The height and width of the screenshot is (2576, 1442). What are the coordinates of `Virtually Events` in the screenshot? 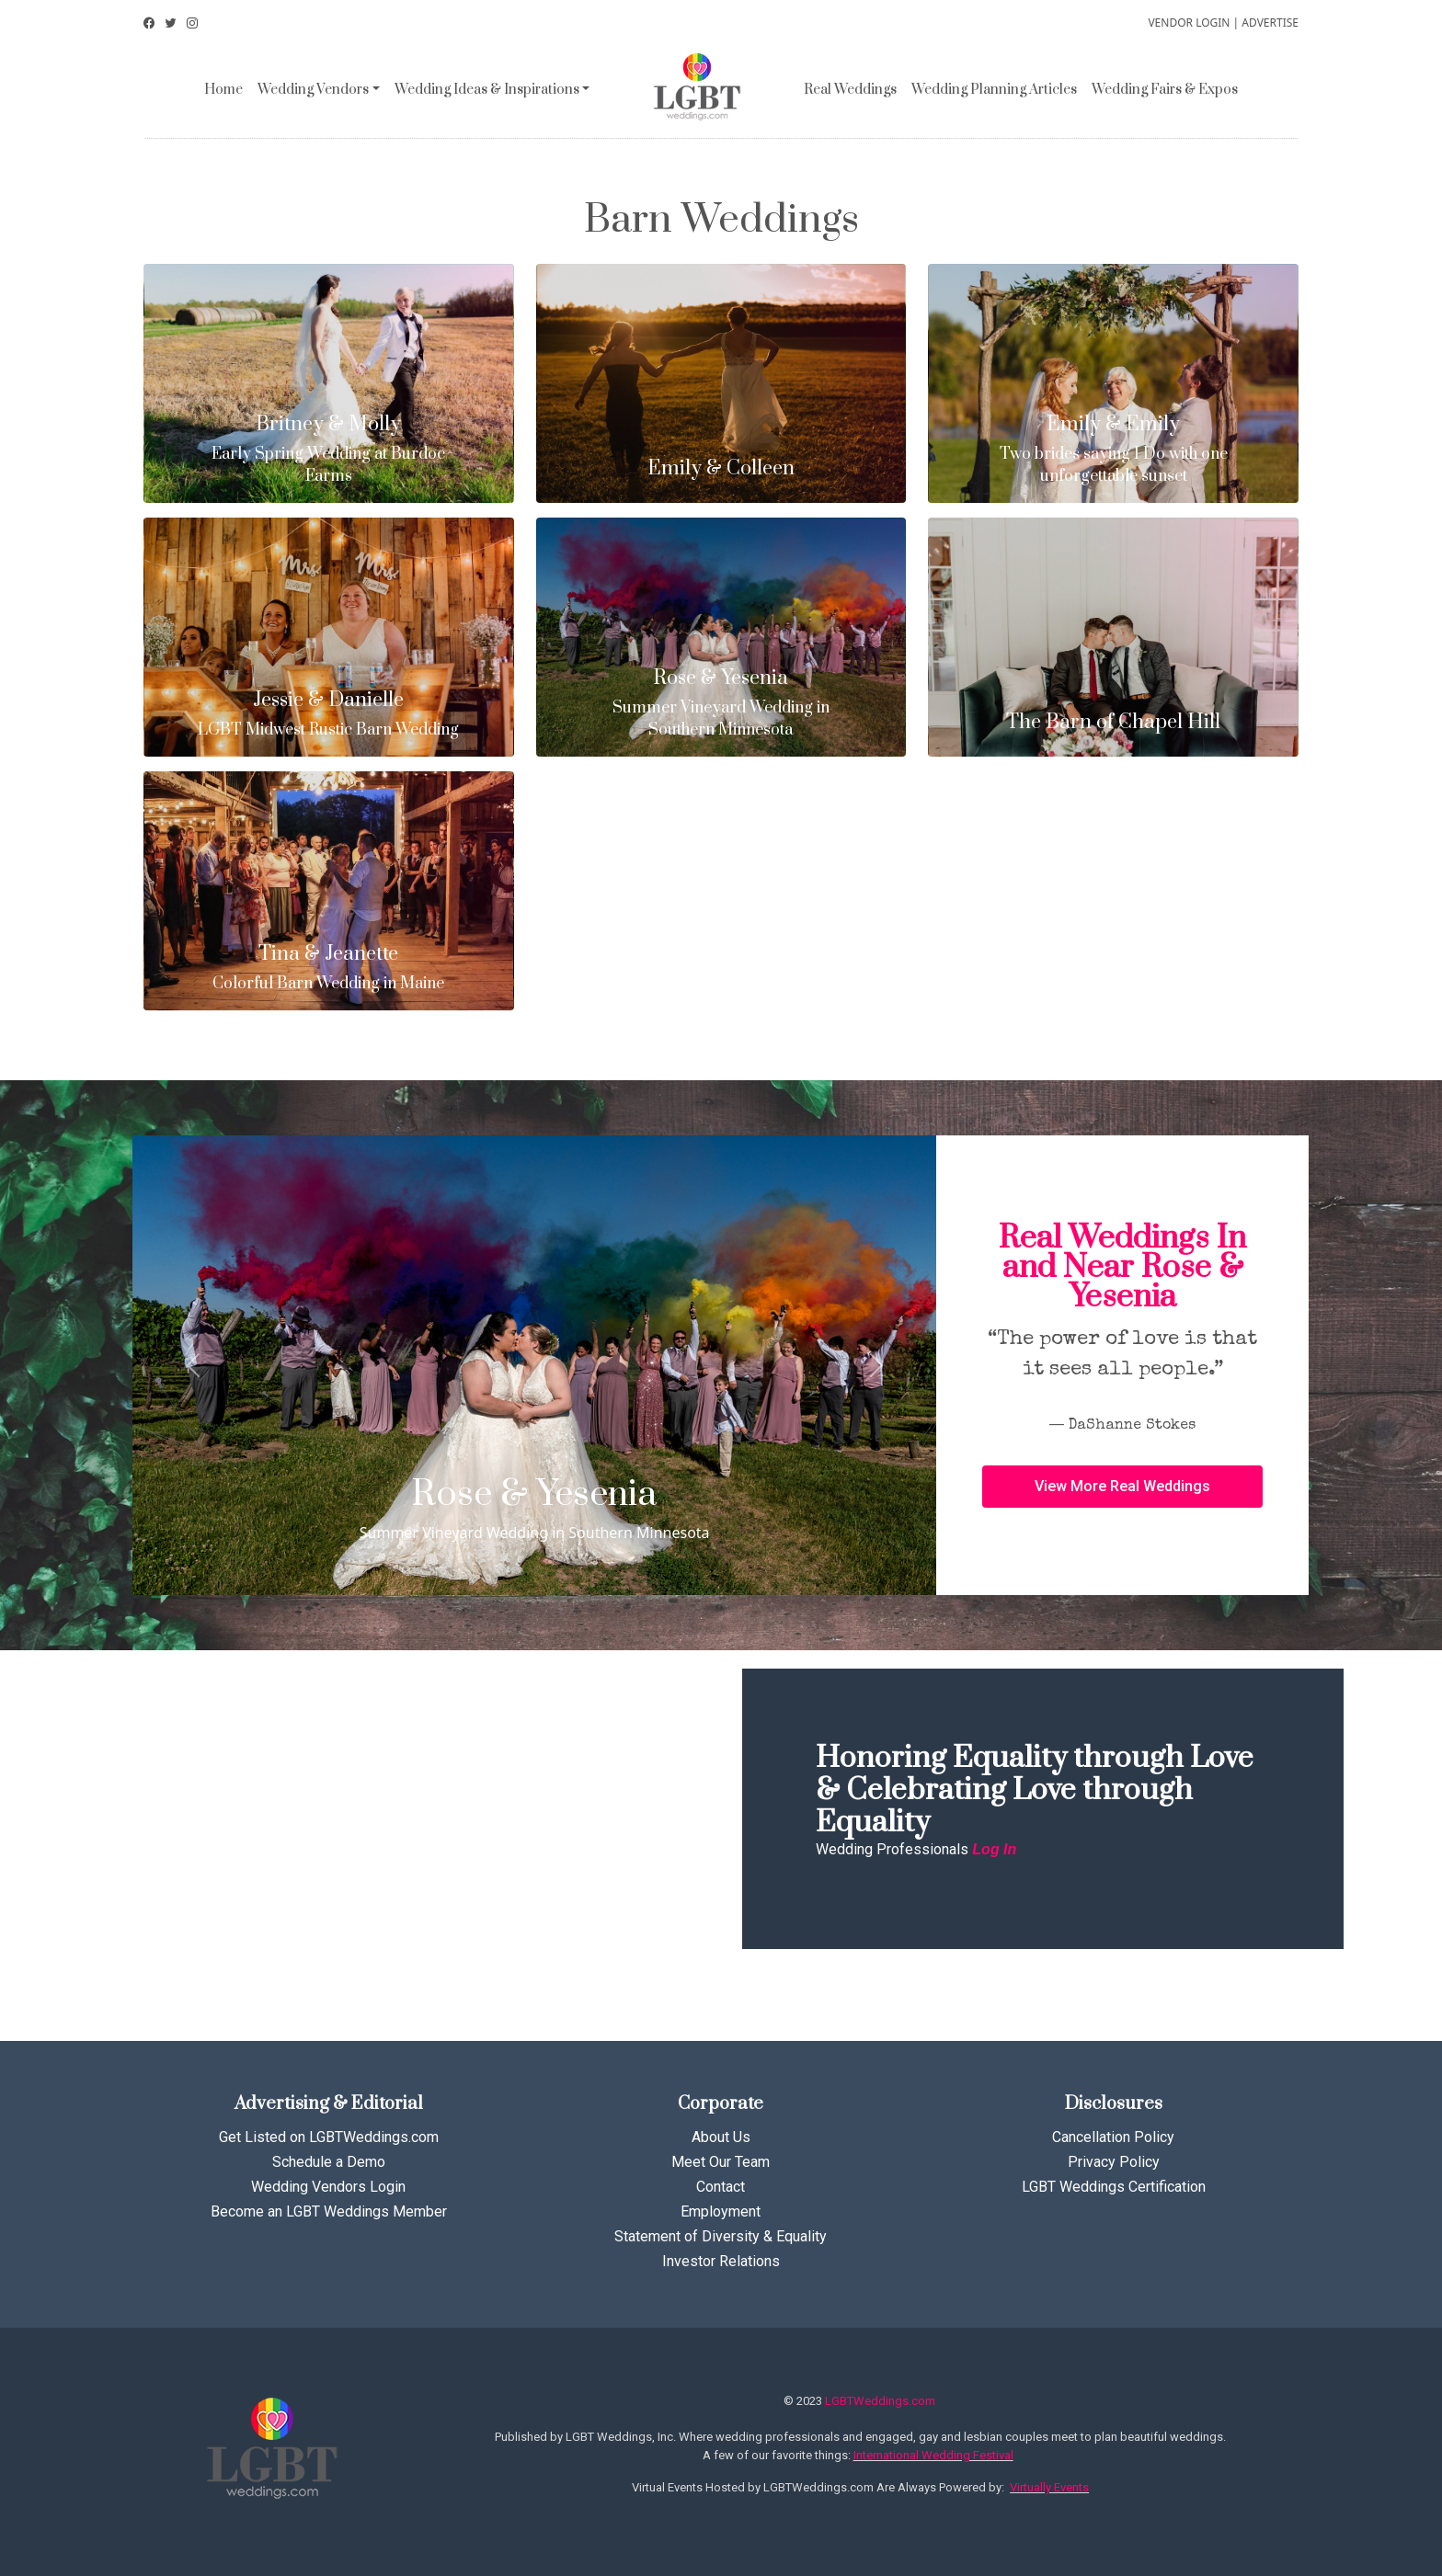 It's located at (1049, 2487).